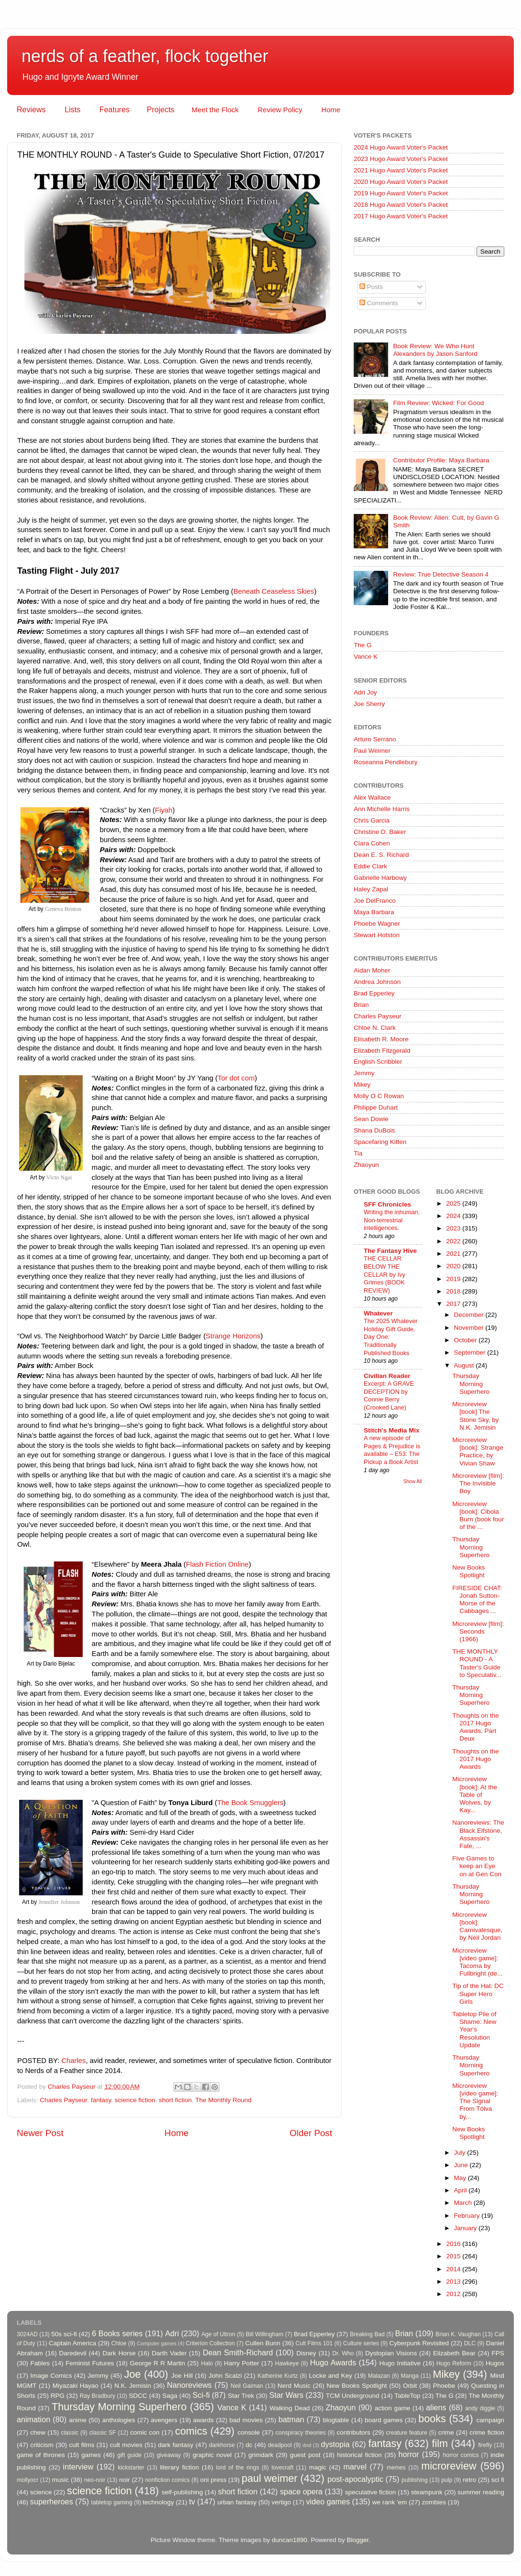 This screenshot has width=521, height=2576. What do you see at coordinates (73, 2060) in the screenshot?
I see `Charles` at bounding box center [73, 2060].